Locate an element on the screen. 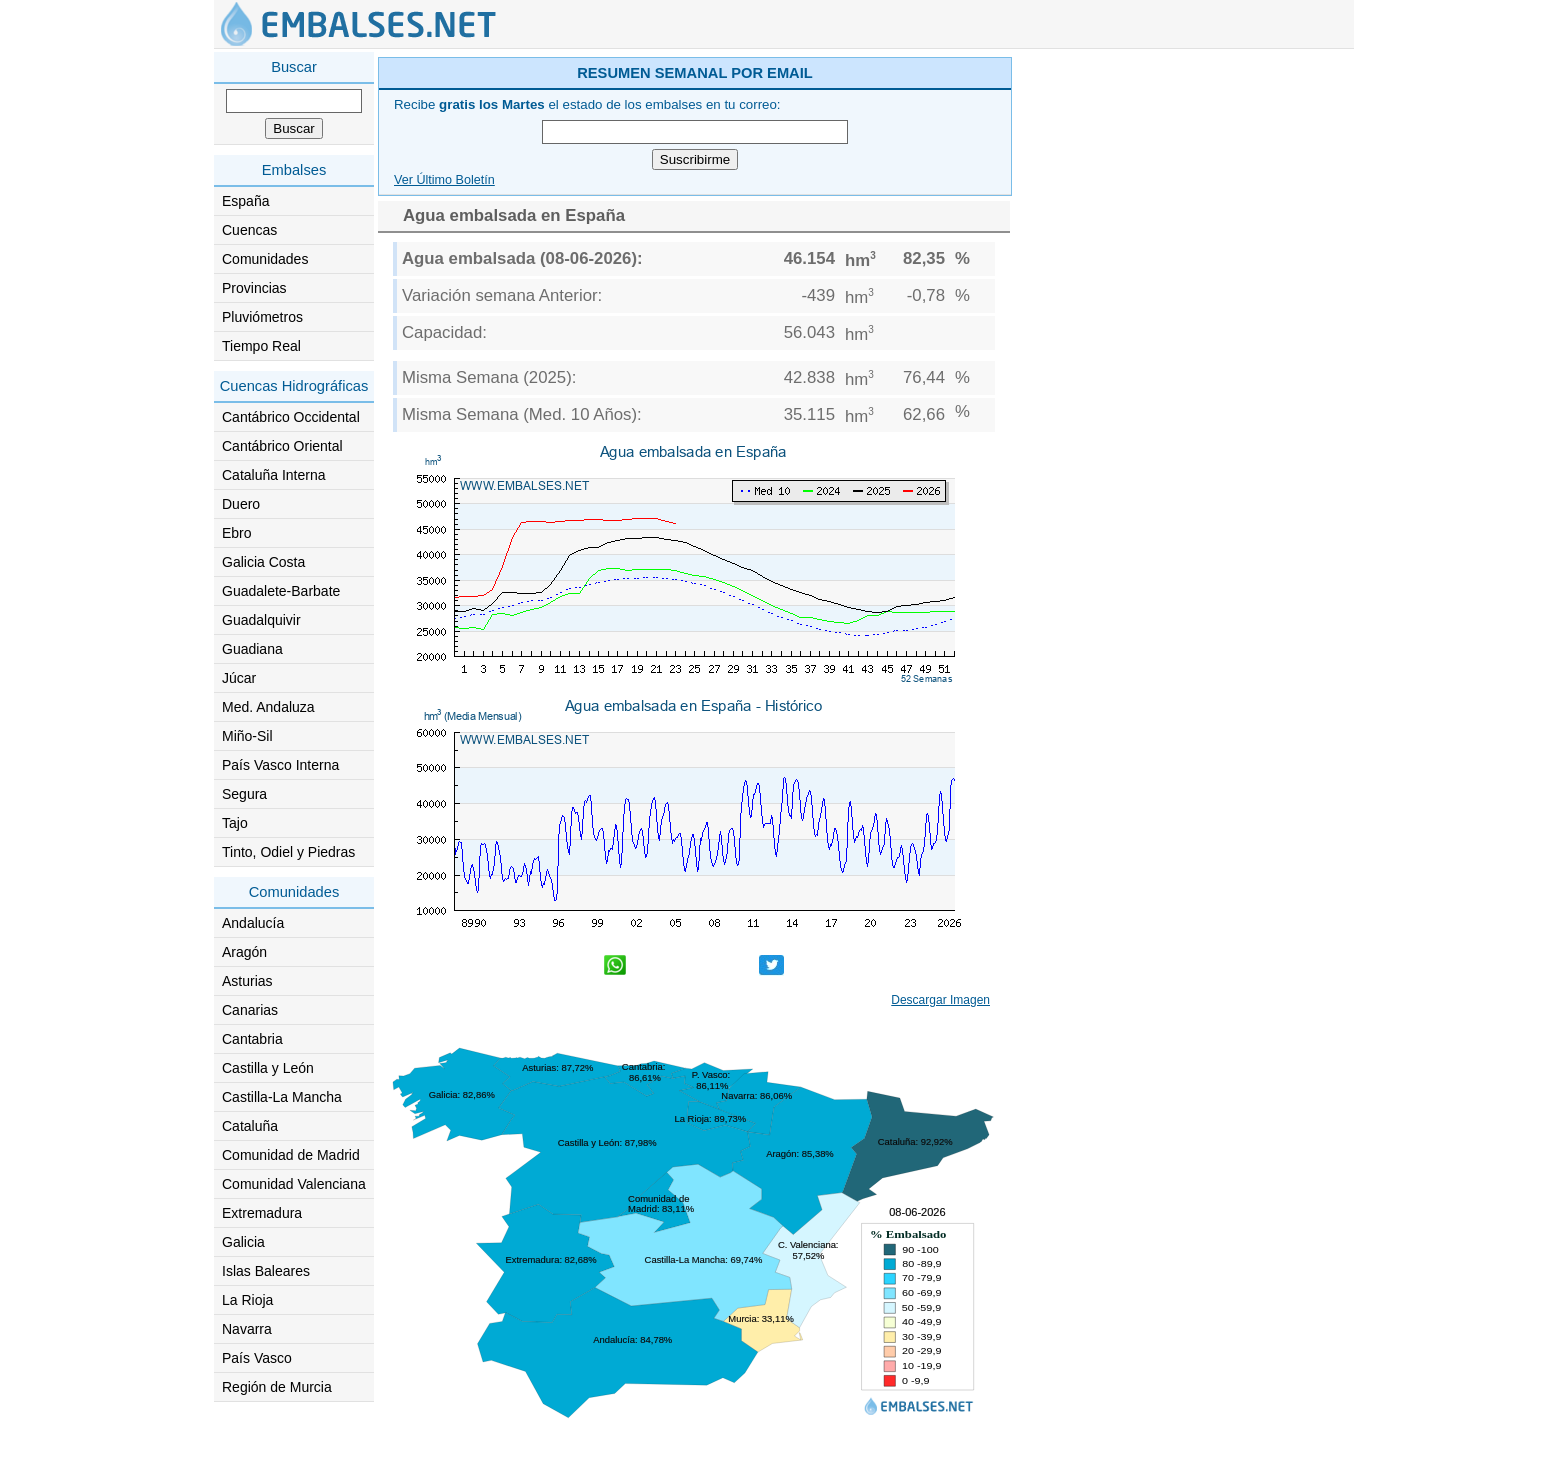  Ebro is located at coordinates (237, 533).